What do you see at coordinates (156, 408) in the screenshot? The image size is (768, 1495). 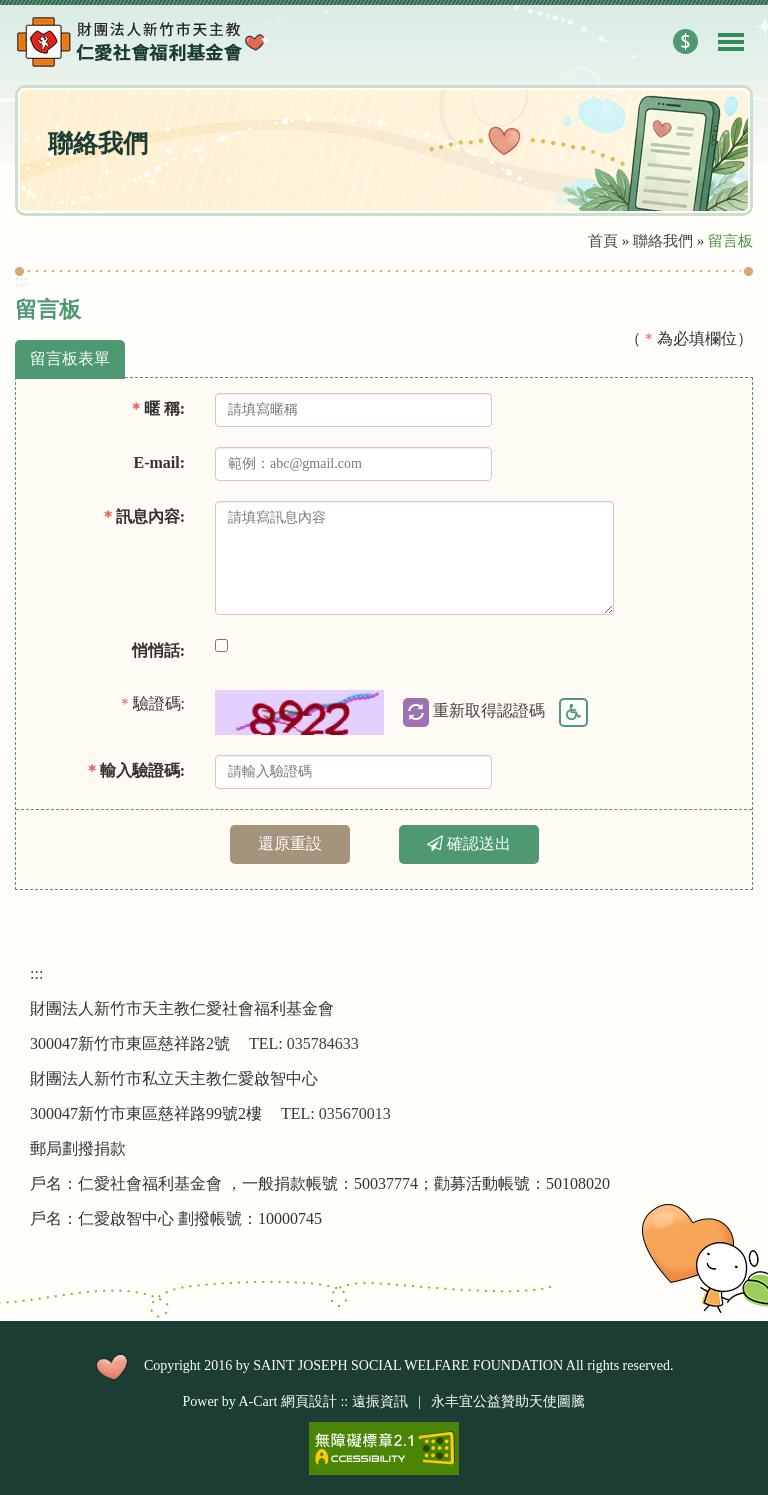 I see `暱 稱:` at bounding box center [156, 408].